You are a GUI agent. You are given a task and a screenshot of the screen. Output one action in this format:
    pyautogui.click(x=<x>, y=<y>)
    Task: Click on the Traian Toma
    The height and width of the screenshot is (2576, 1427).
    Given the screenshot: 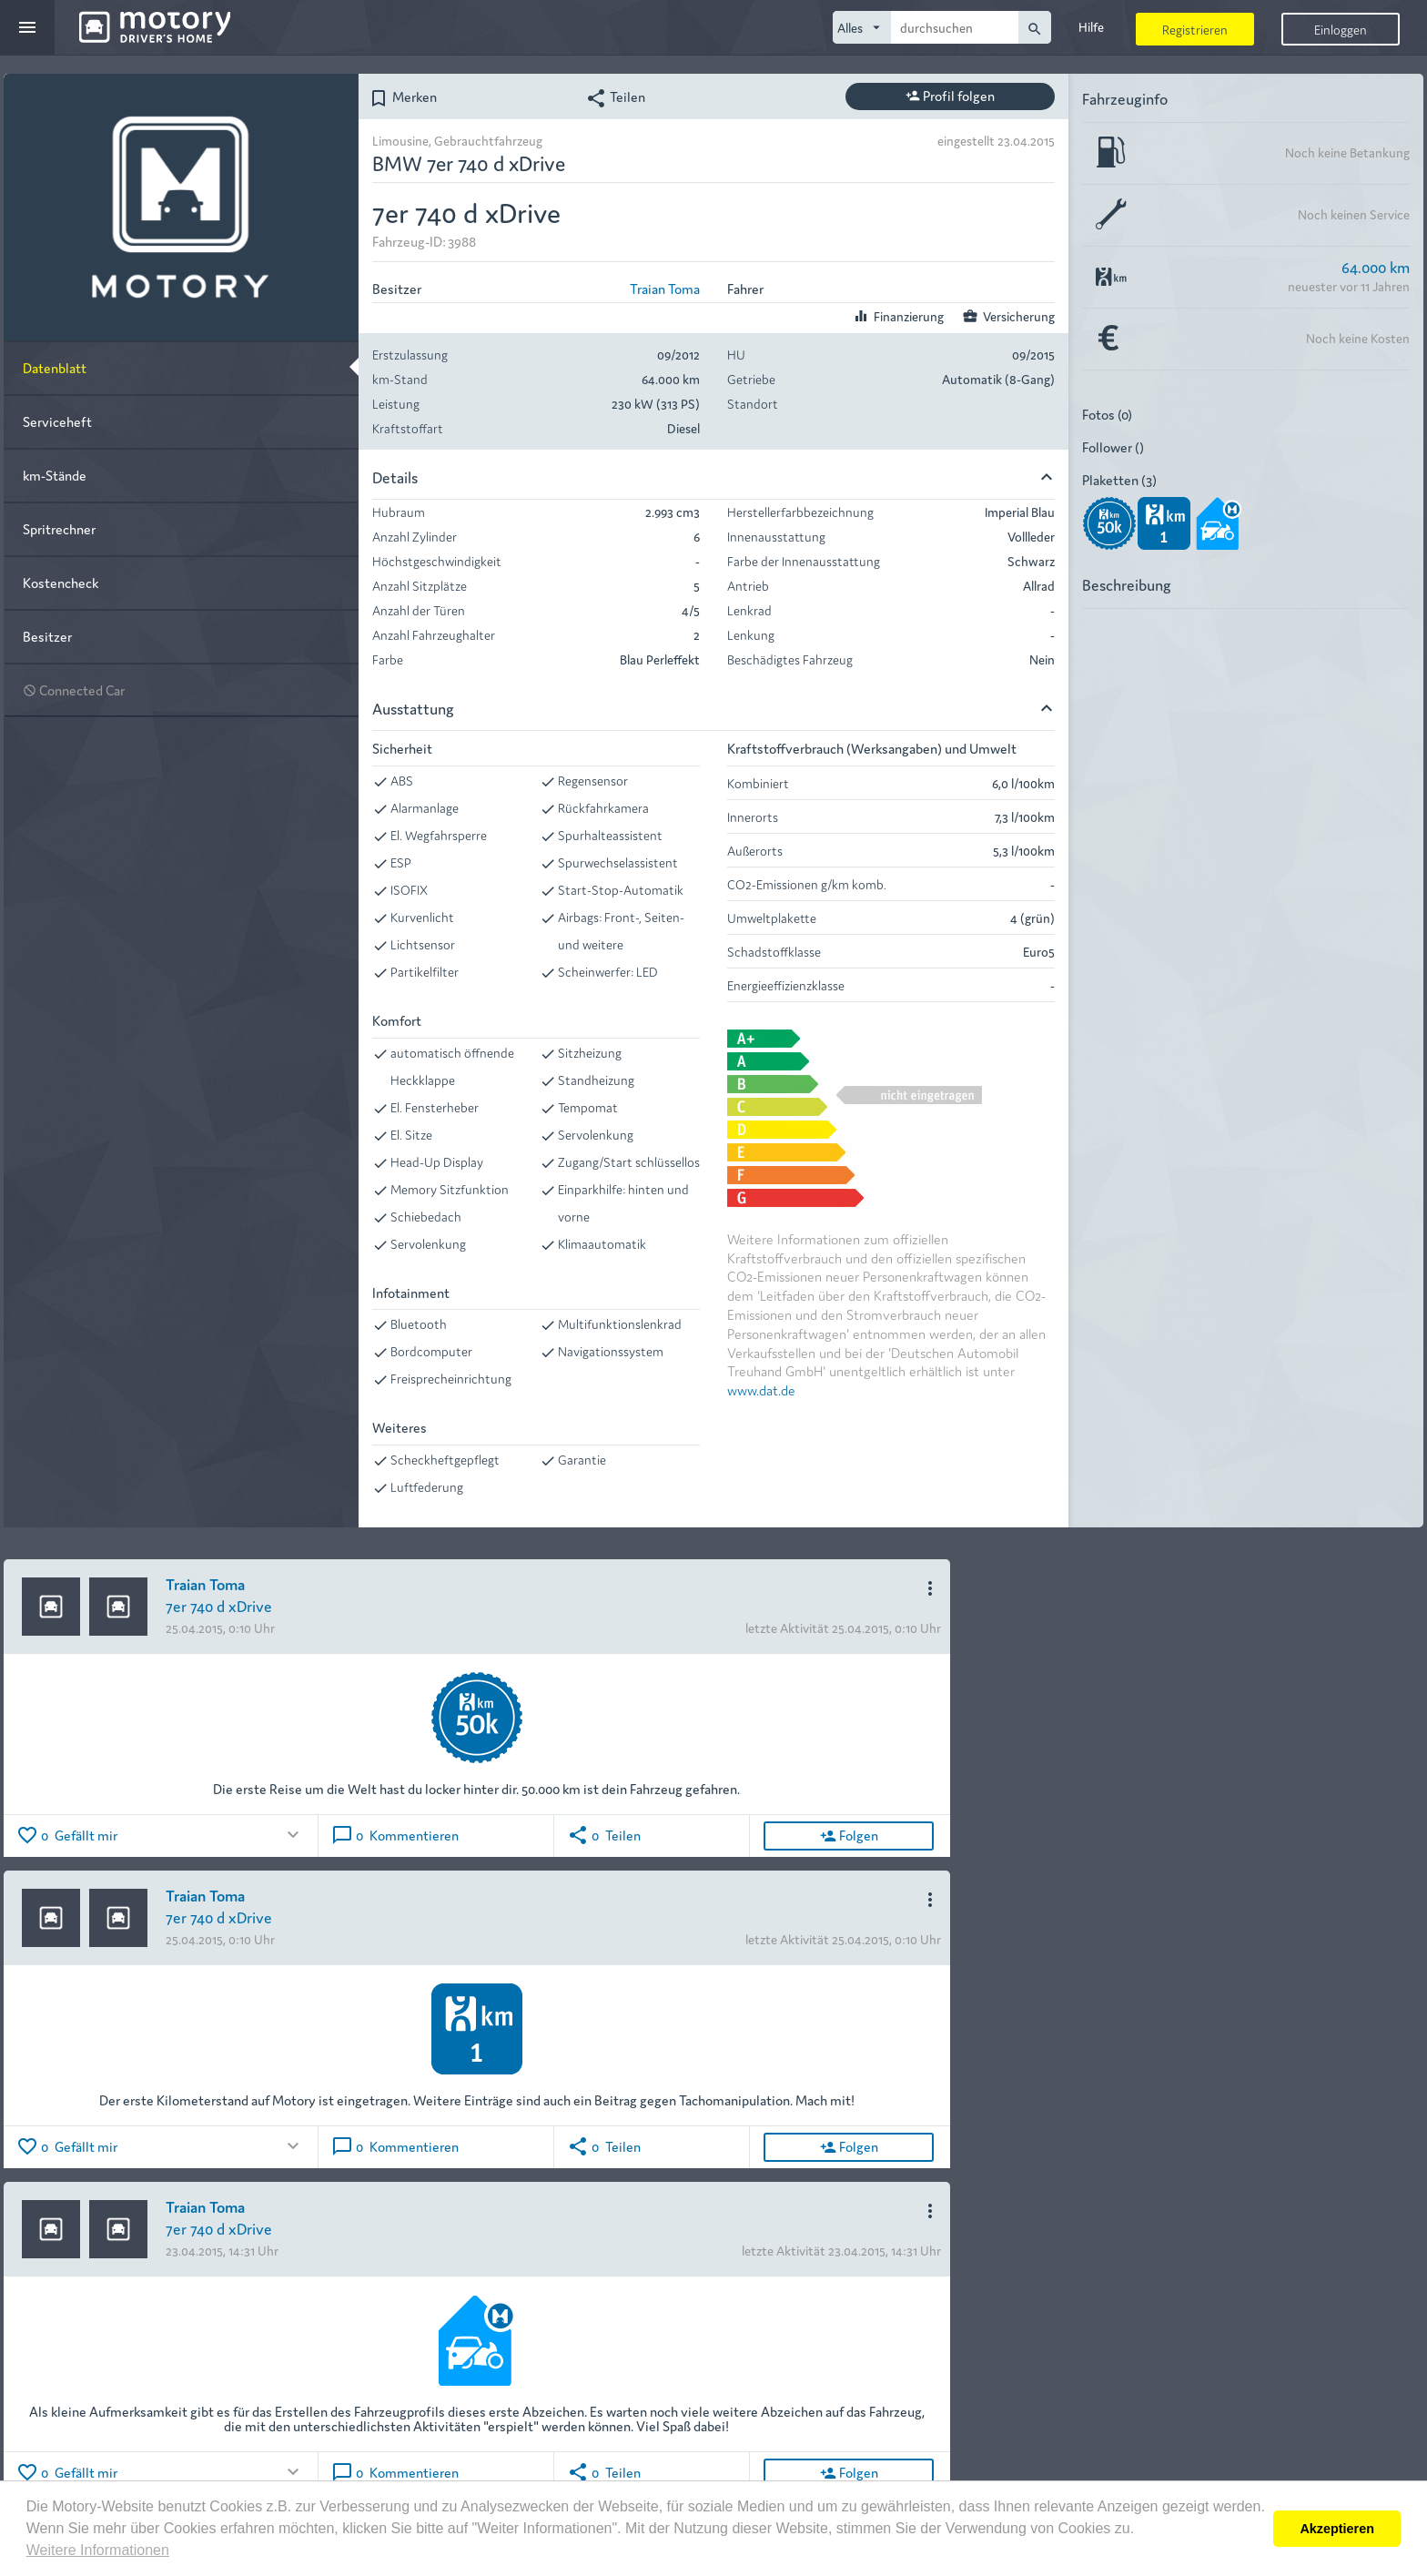 What is the action you would take?
    pyautogui.click(x=665, y=288)
    